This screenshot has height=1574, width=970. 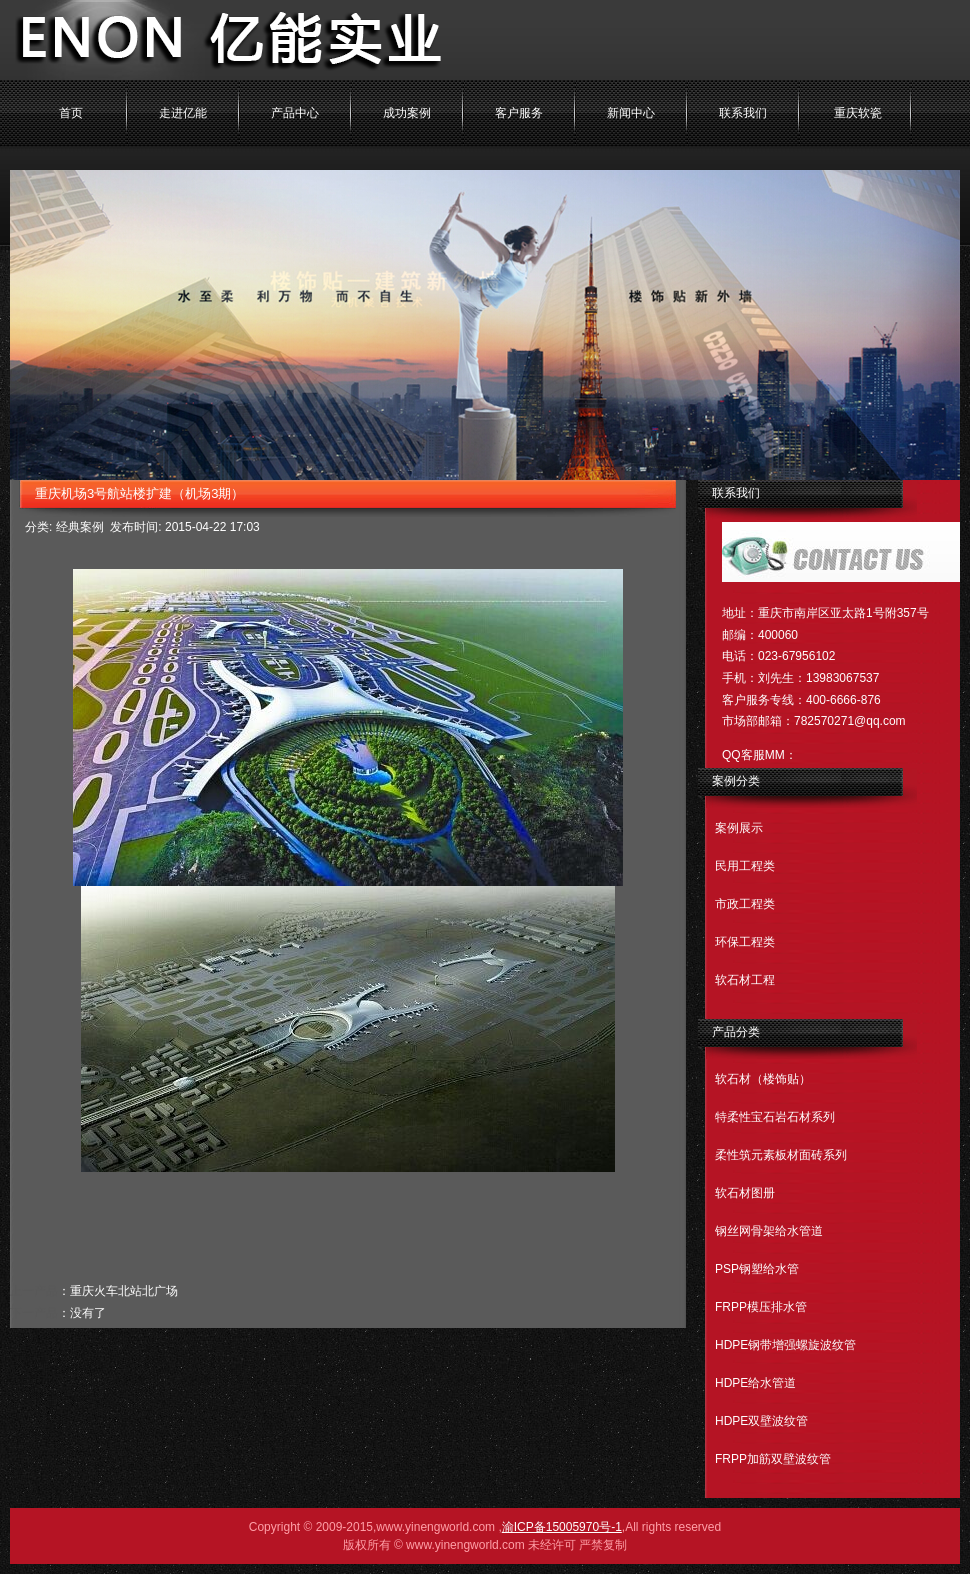 I want to click on 钢丝网骨架给水管道, so click(x=769, y=1231).